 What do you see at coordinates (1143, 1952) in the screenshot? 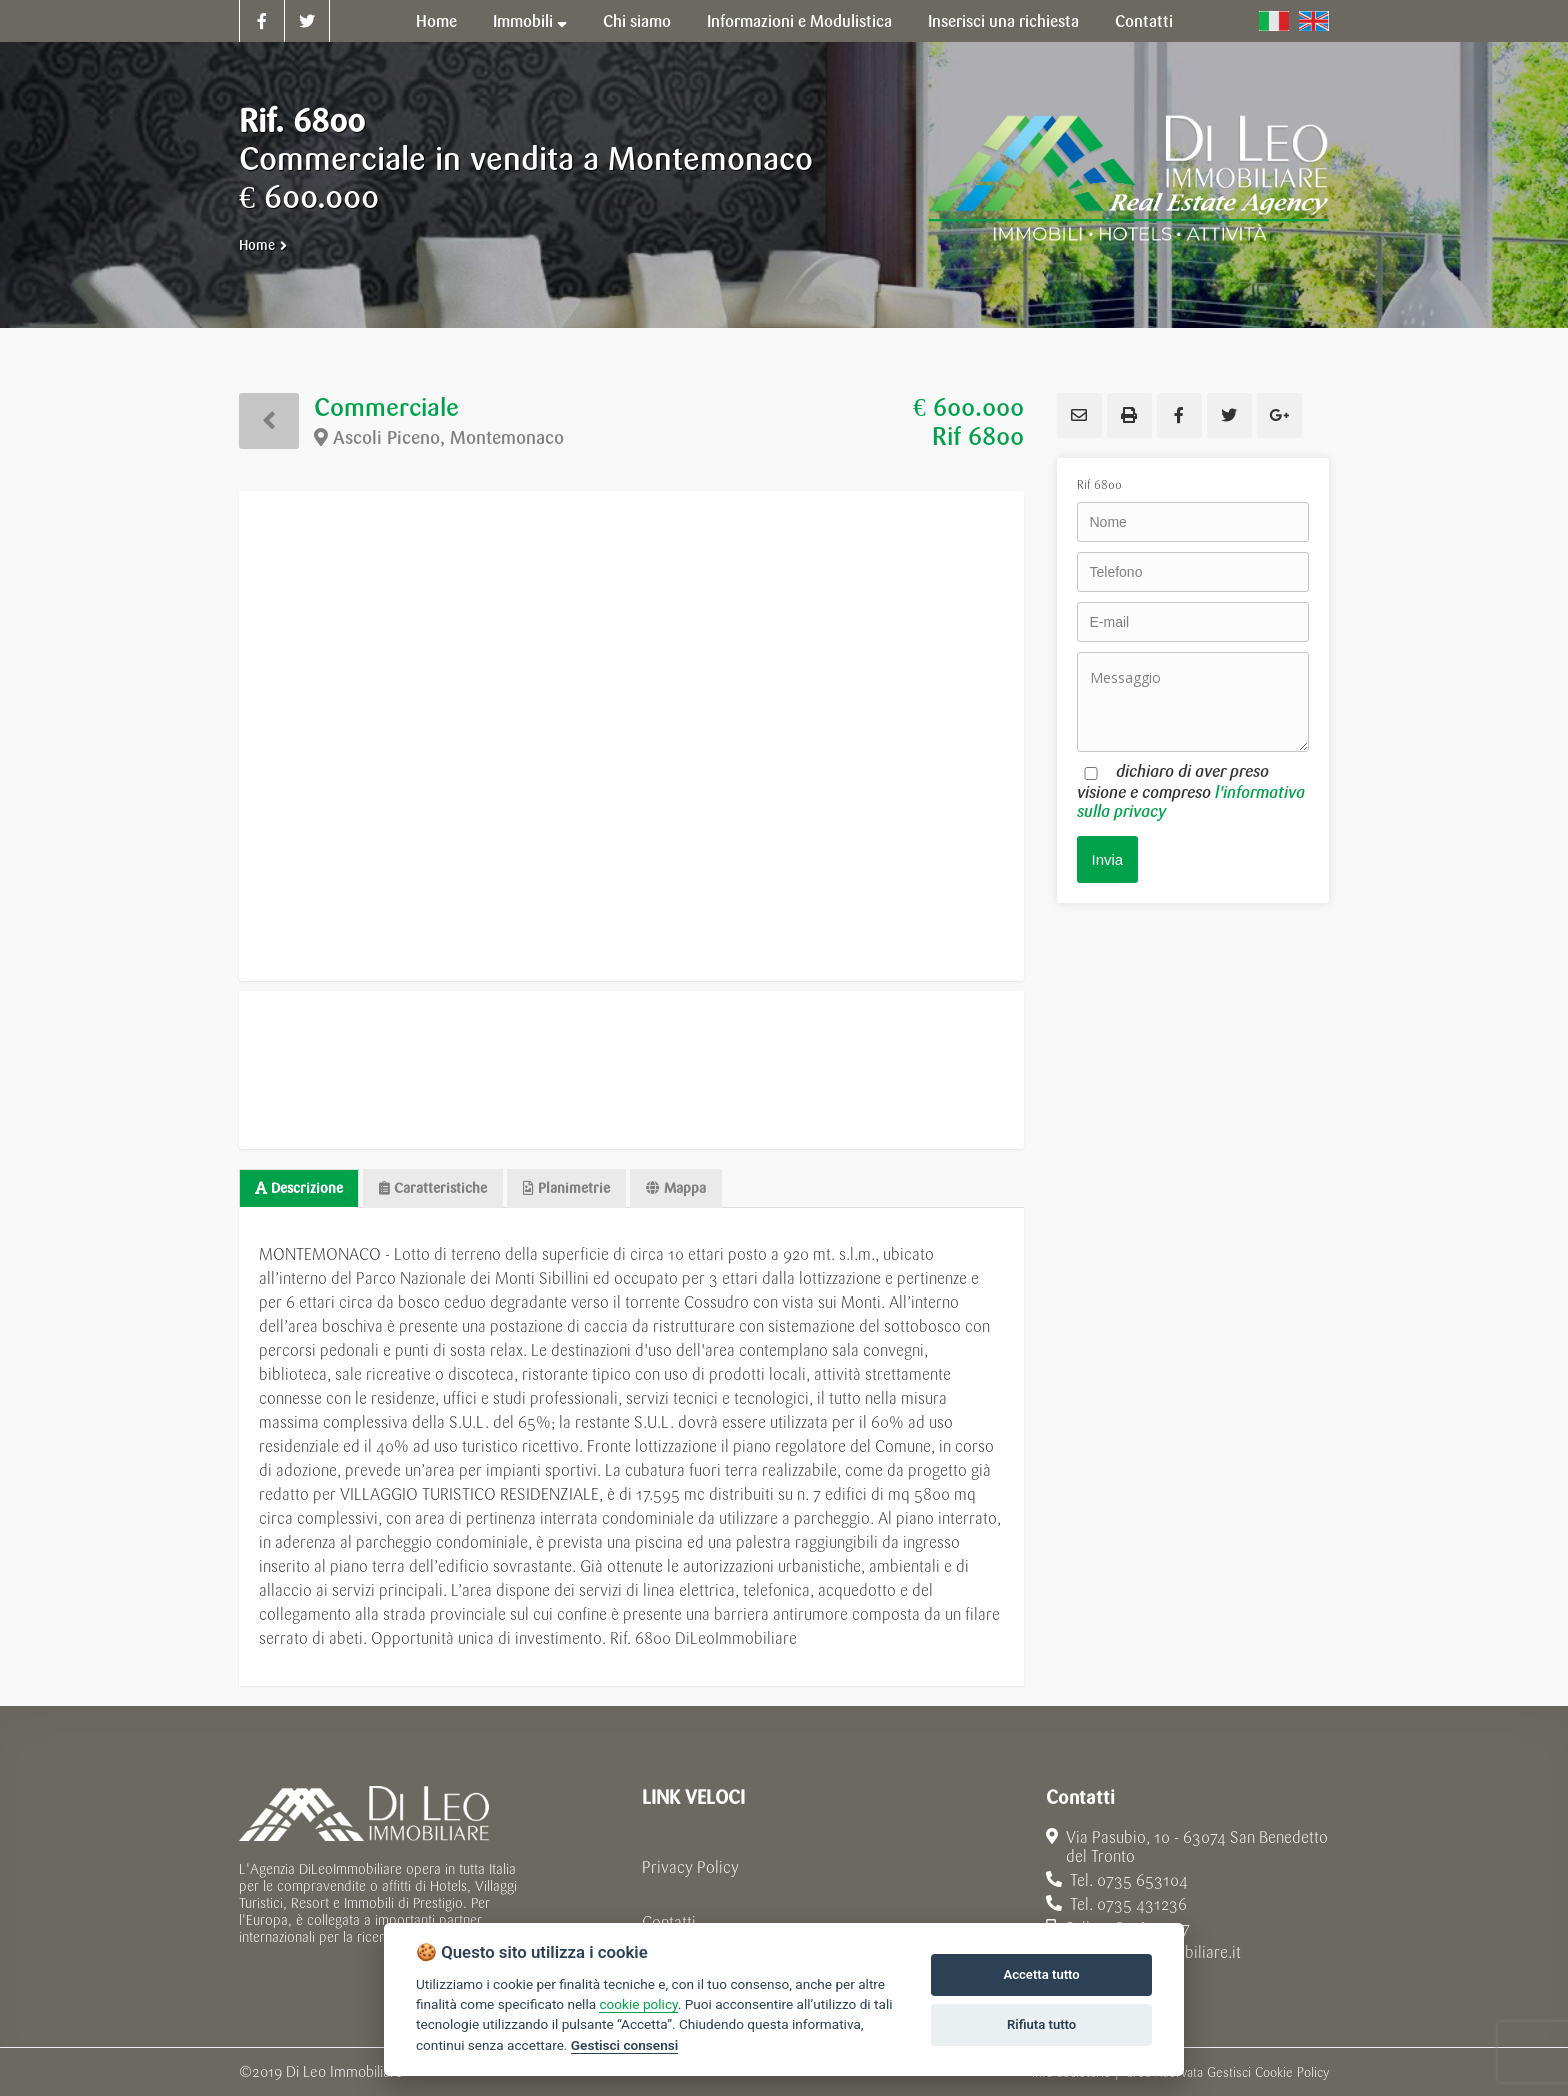
I see `info@dileoimmobiliare.it` at bounding box center [1143, 1952].